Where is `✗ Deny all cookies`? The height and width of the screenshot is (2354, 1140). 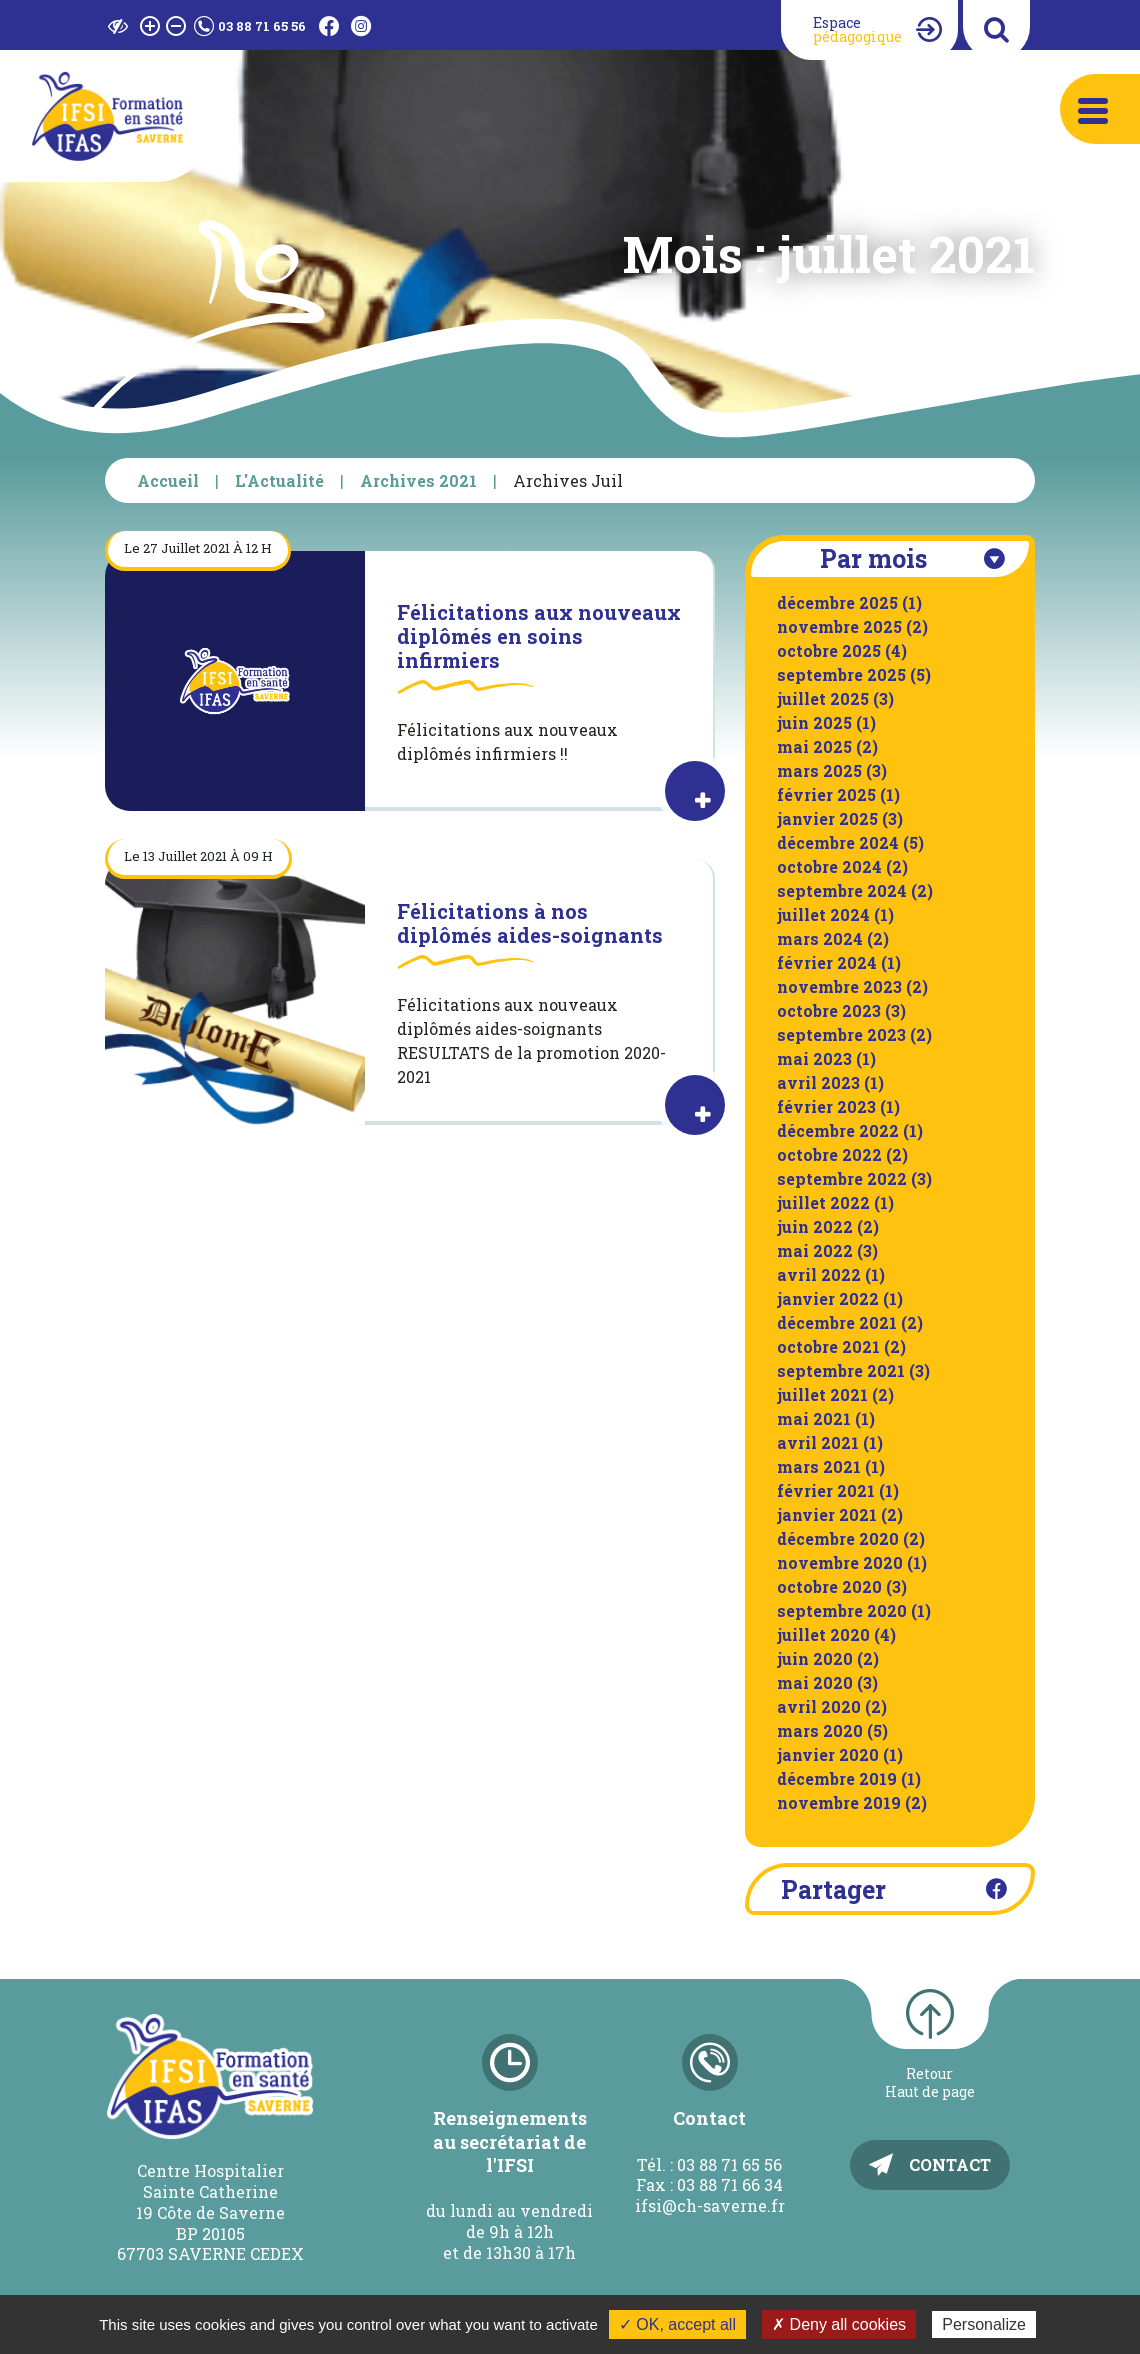
✗ Deny all cookies is located at coordinates (839, 2324).